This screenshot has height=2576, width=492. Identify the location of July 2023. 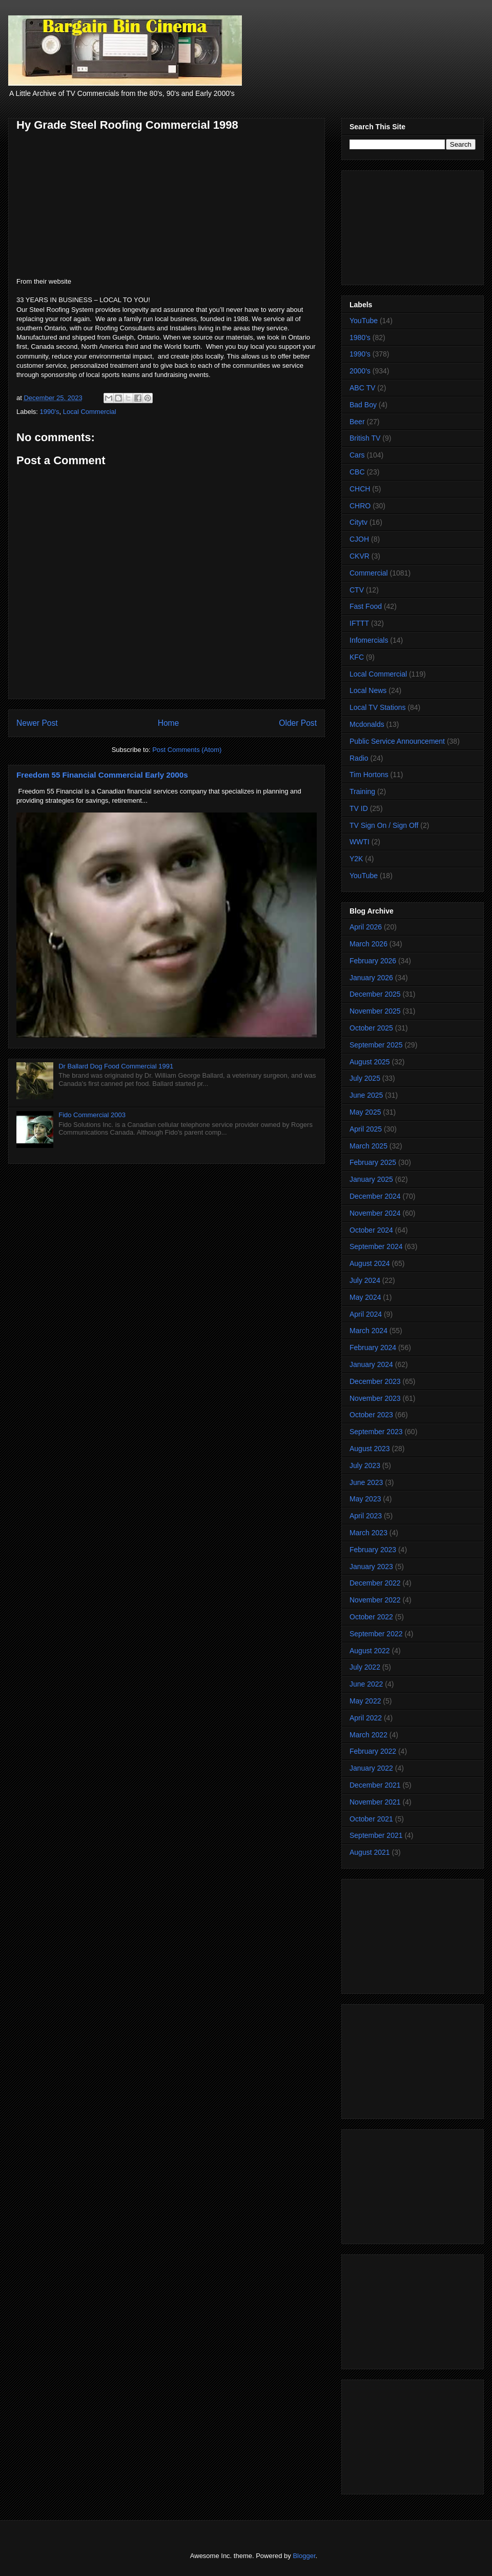
(365, 1465).